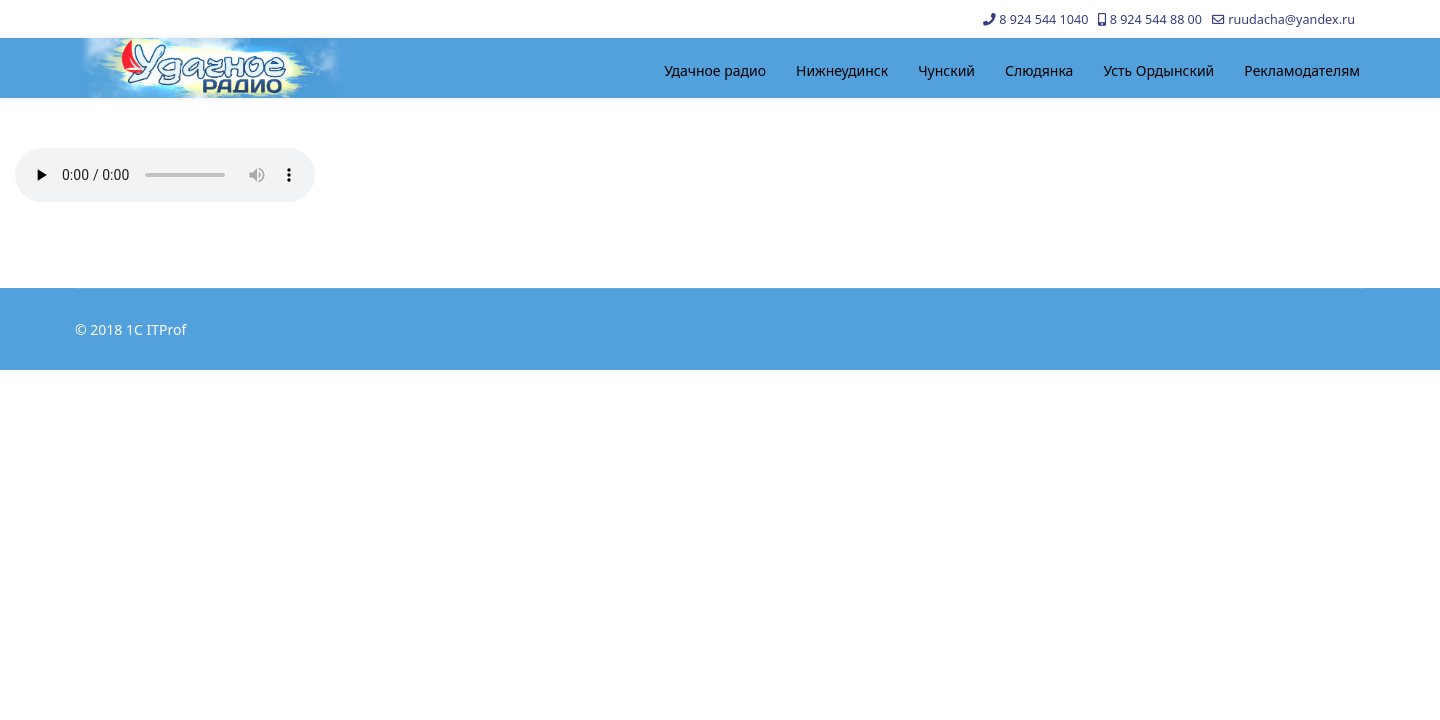 This screenshot has width=1440, height=720. Describe the element at coordinates (1302, 70) in the screenshot. I see `Рекламодателям` at that location.